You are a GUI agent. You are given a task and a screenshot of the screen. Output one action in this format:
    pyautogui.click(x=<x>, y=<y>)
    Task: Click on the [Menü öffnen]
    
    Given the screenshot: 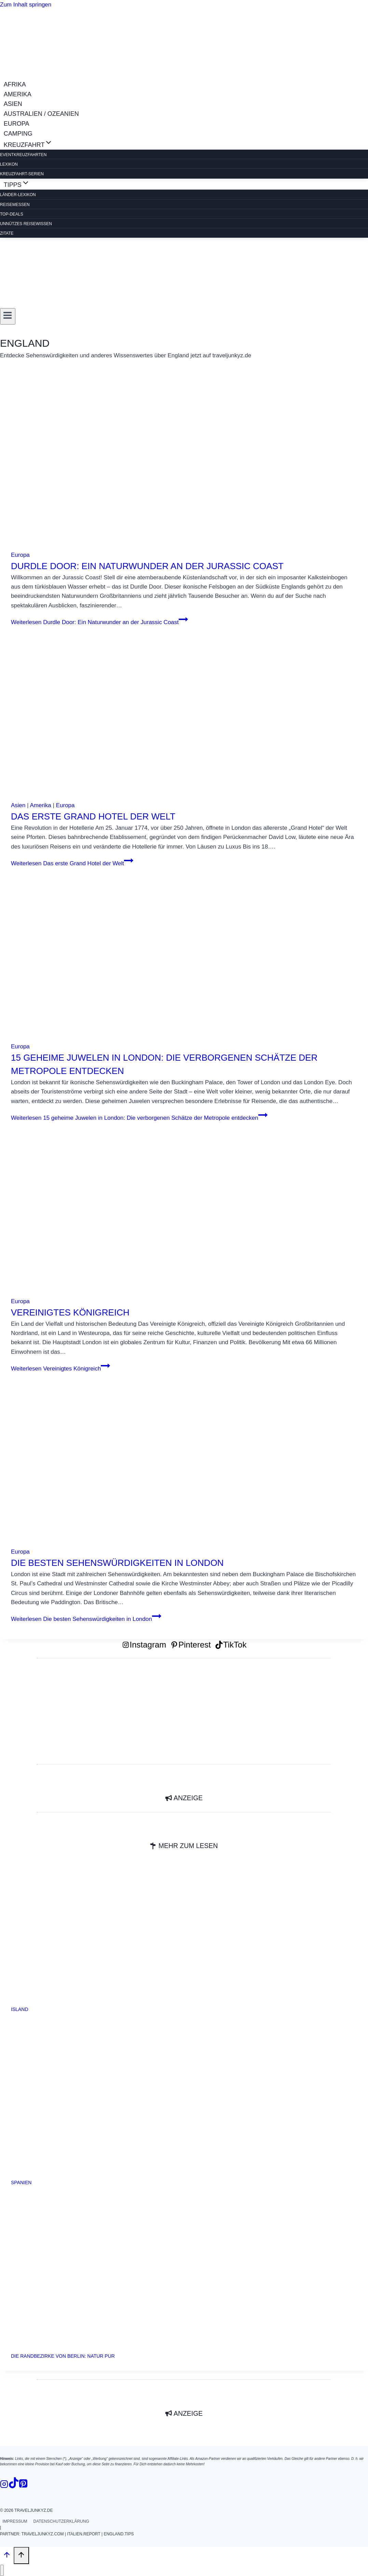 What is the action you would take?
    pyautogui.click(x=7, y=316)
    